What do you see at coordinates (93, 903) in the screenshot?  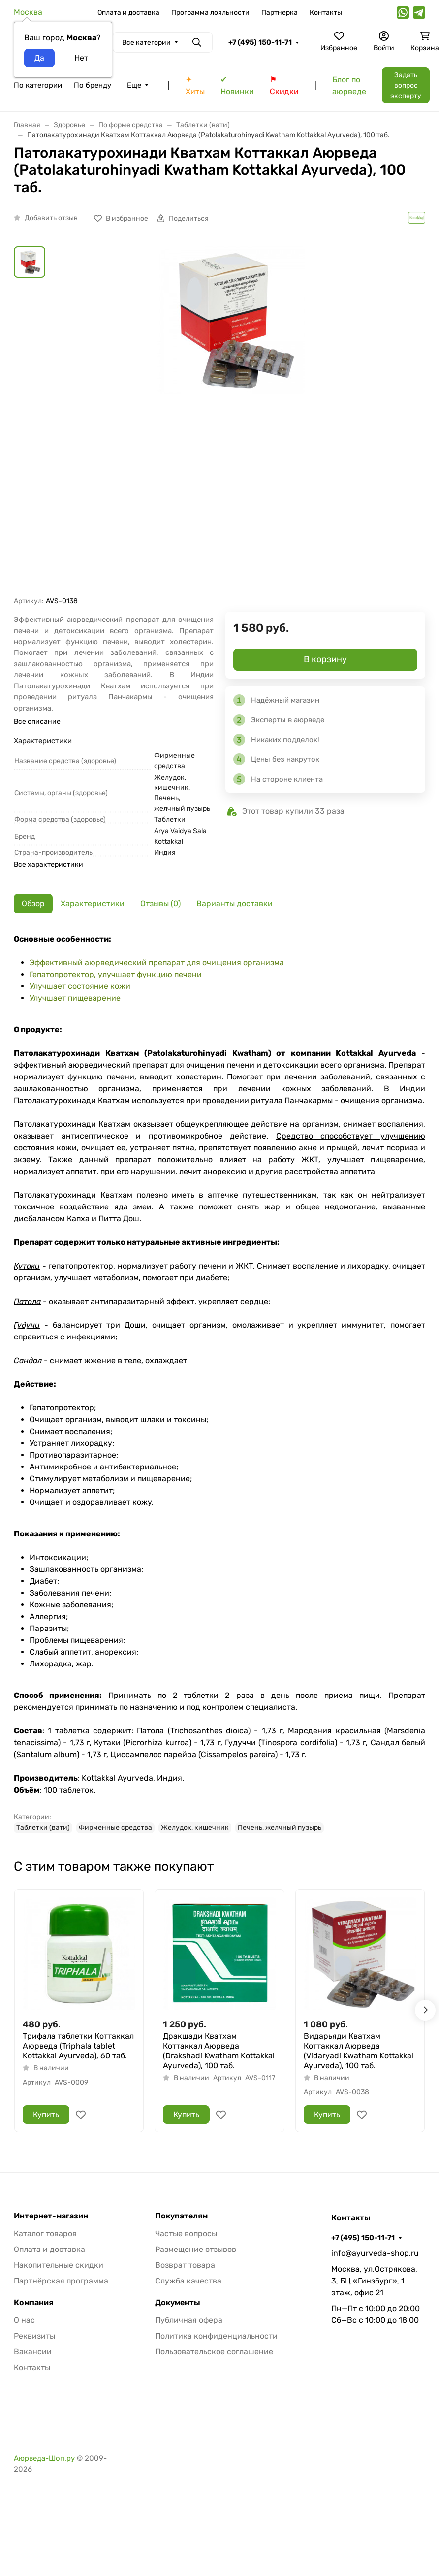 I see `Характеристики [tab]` at bounding box center [93, 903].